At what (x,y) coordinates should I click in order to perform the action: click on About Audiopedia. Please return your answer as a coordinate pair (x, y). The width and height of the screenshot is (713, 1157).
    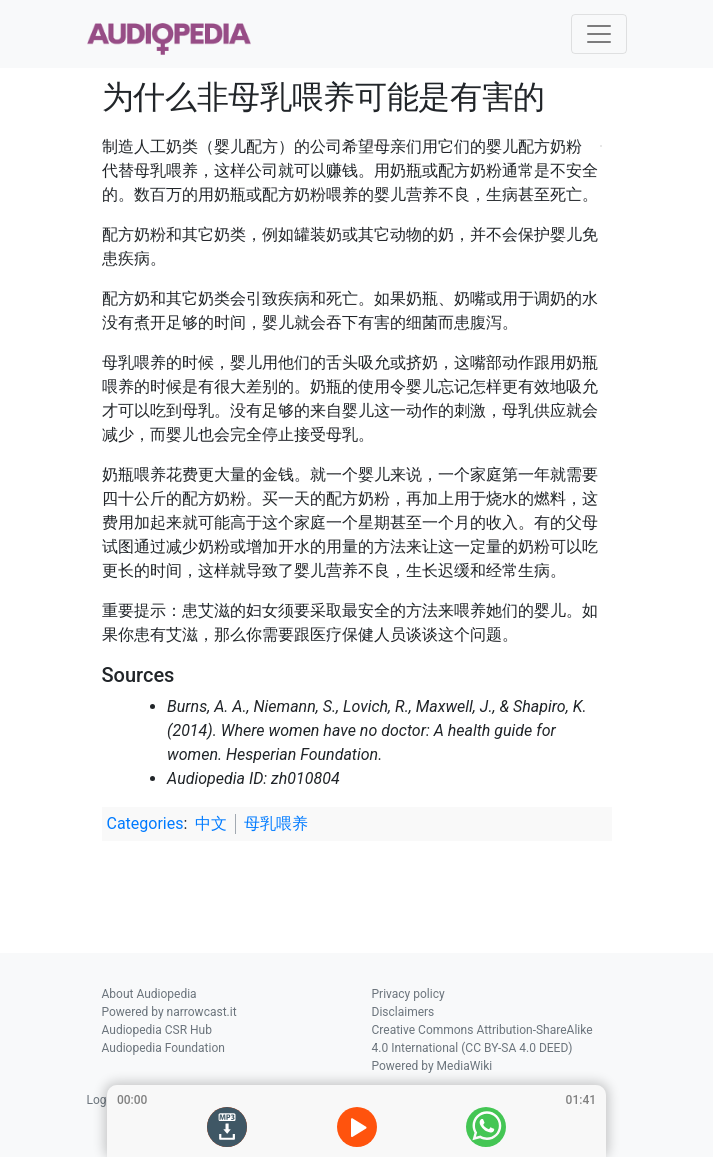
    Looking at the image, I should click on (149, 994).